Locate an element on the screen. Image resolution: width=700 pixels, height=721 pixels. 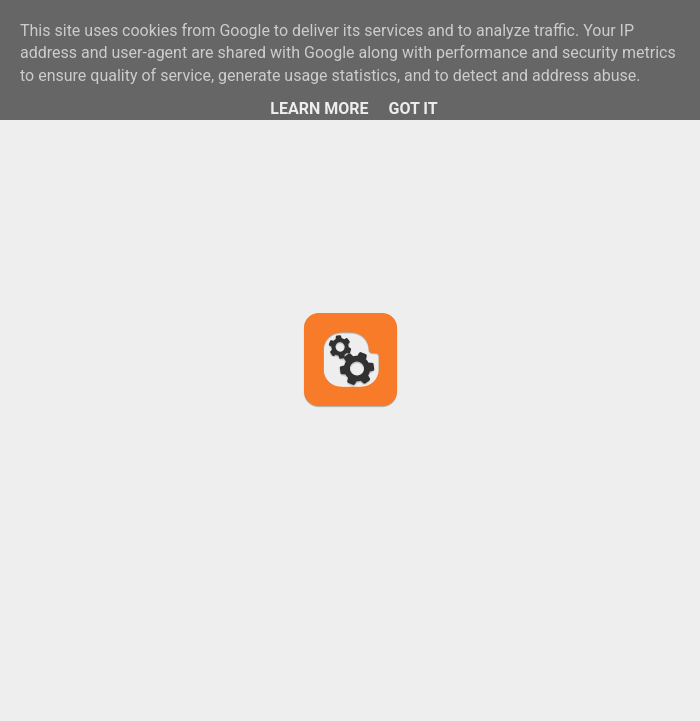
Got it is located at coordinates (412, 108).